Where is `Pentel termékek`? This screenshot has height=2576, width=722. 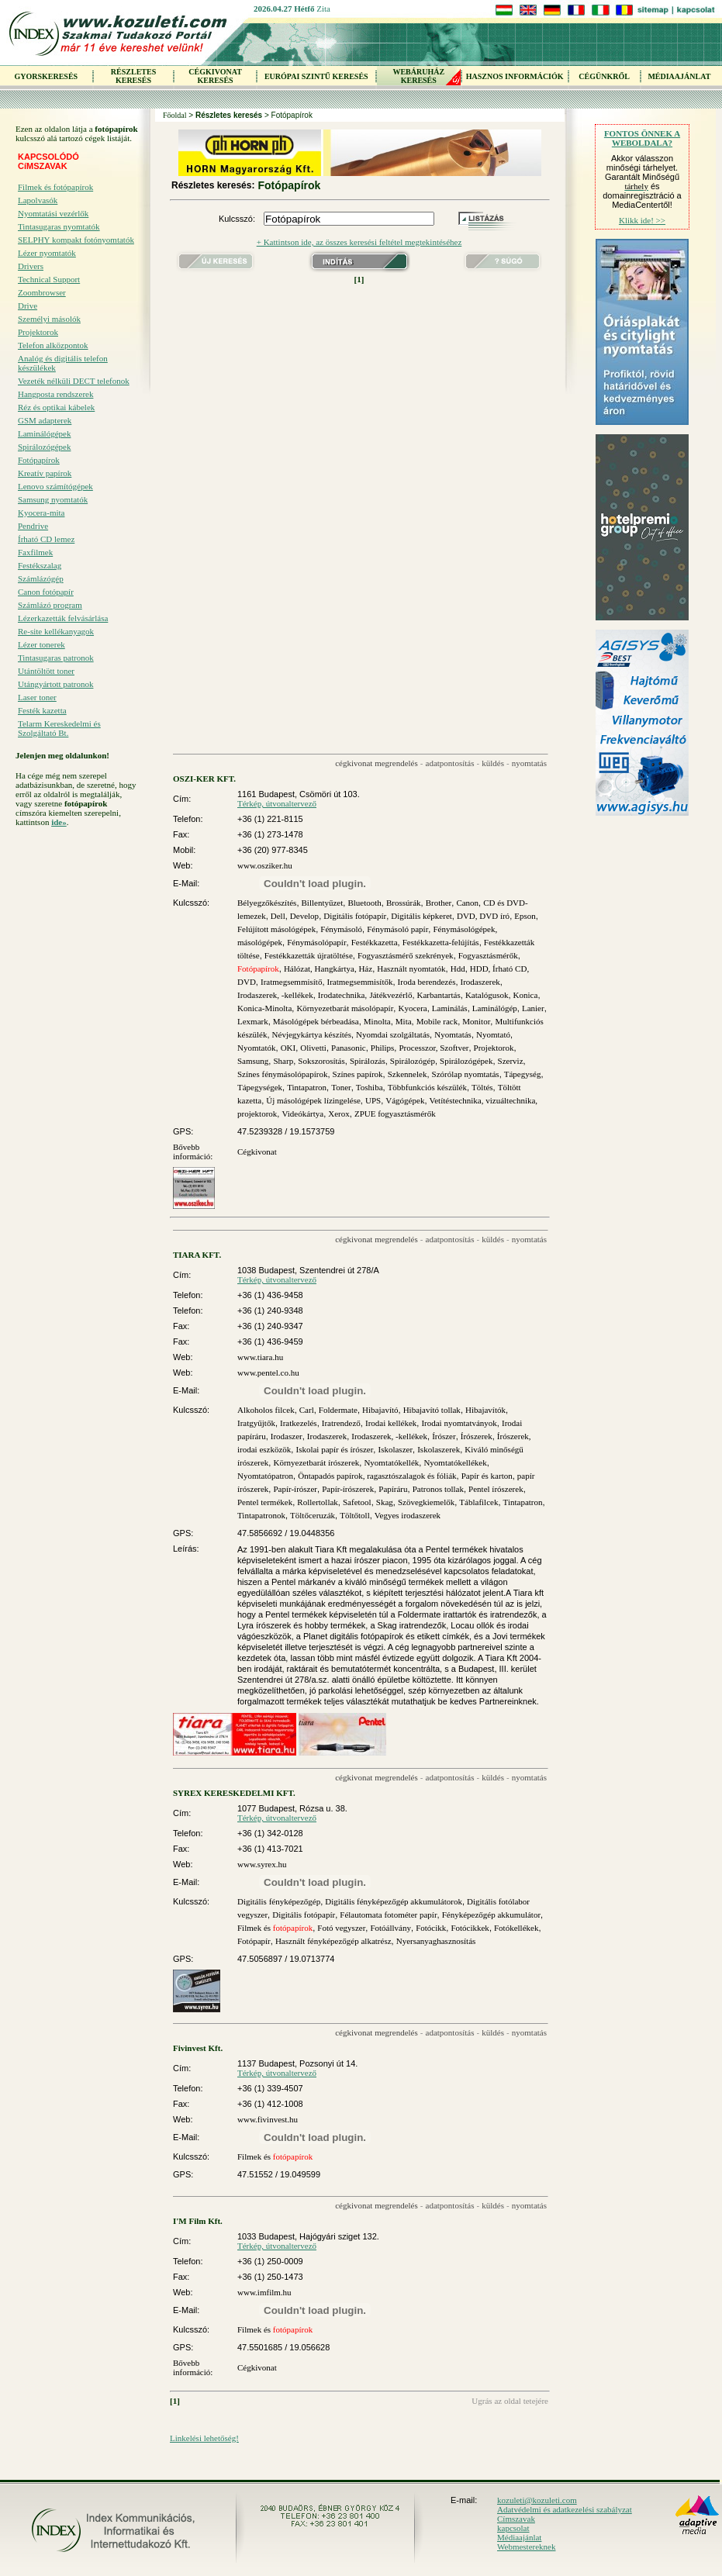 Pentel termékek is located at coordinates (264, 1502).